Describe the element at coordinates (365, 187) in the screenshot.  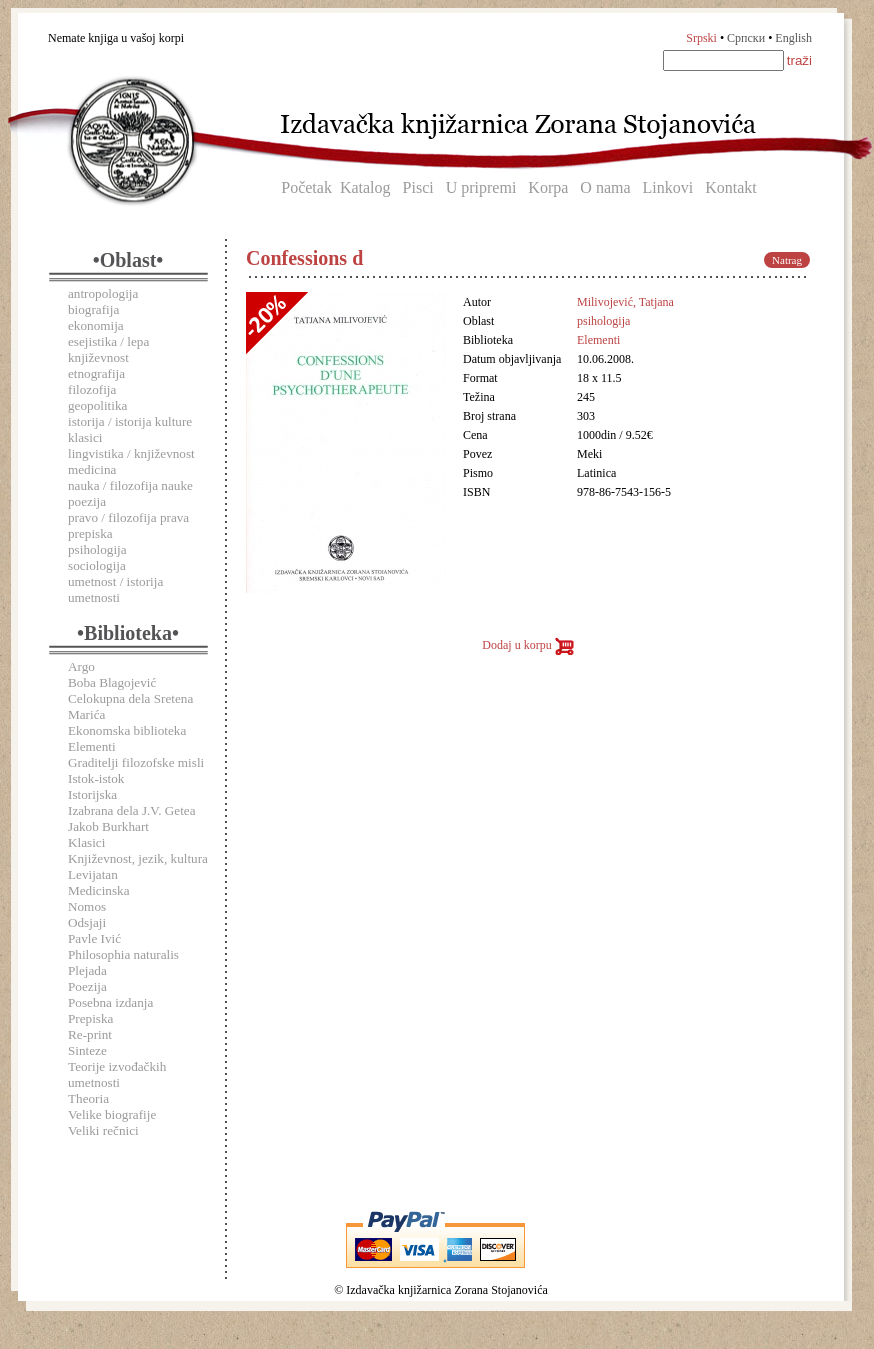
I see `Katalog` at that location.